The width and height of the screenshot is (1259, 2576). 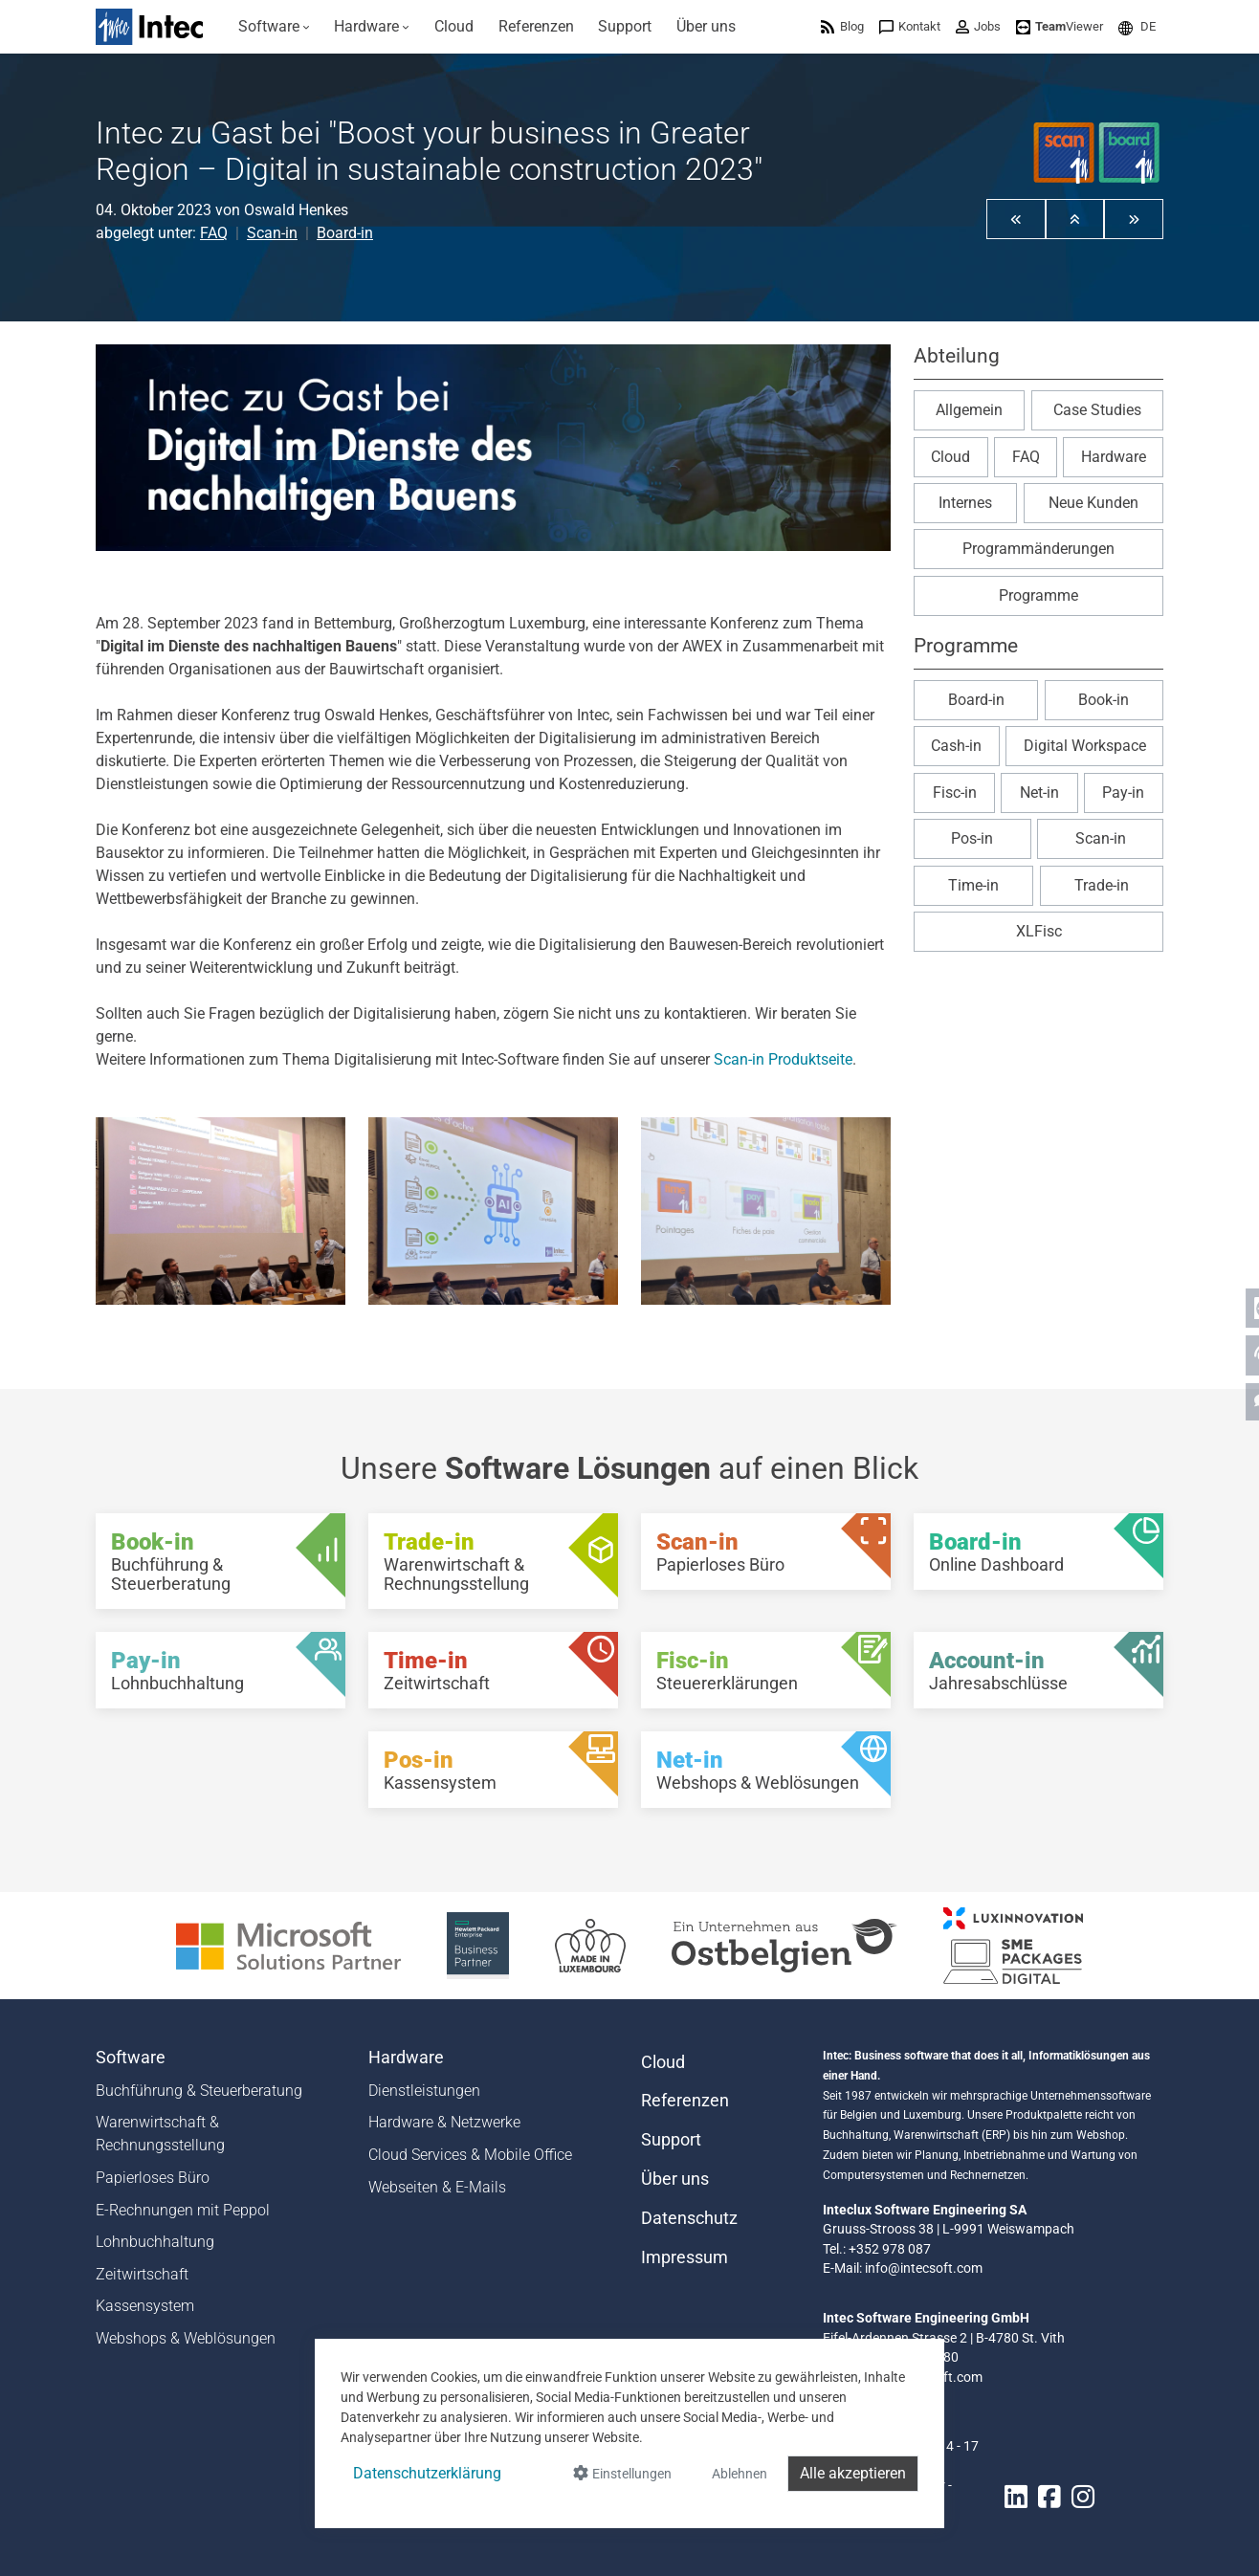 What do you see at coordinates (1085, 746) in the screenshot?
I see `Digital Workspace` at bounding box center [1085, 746].